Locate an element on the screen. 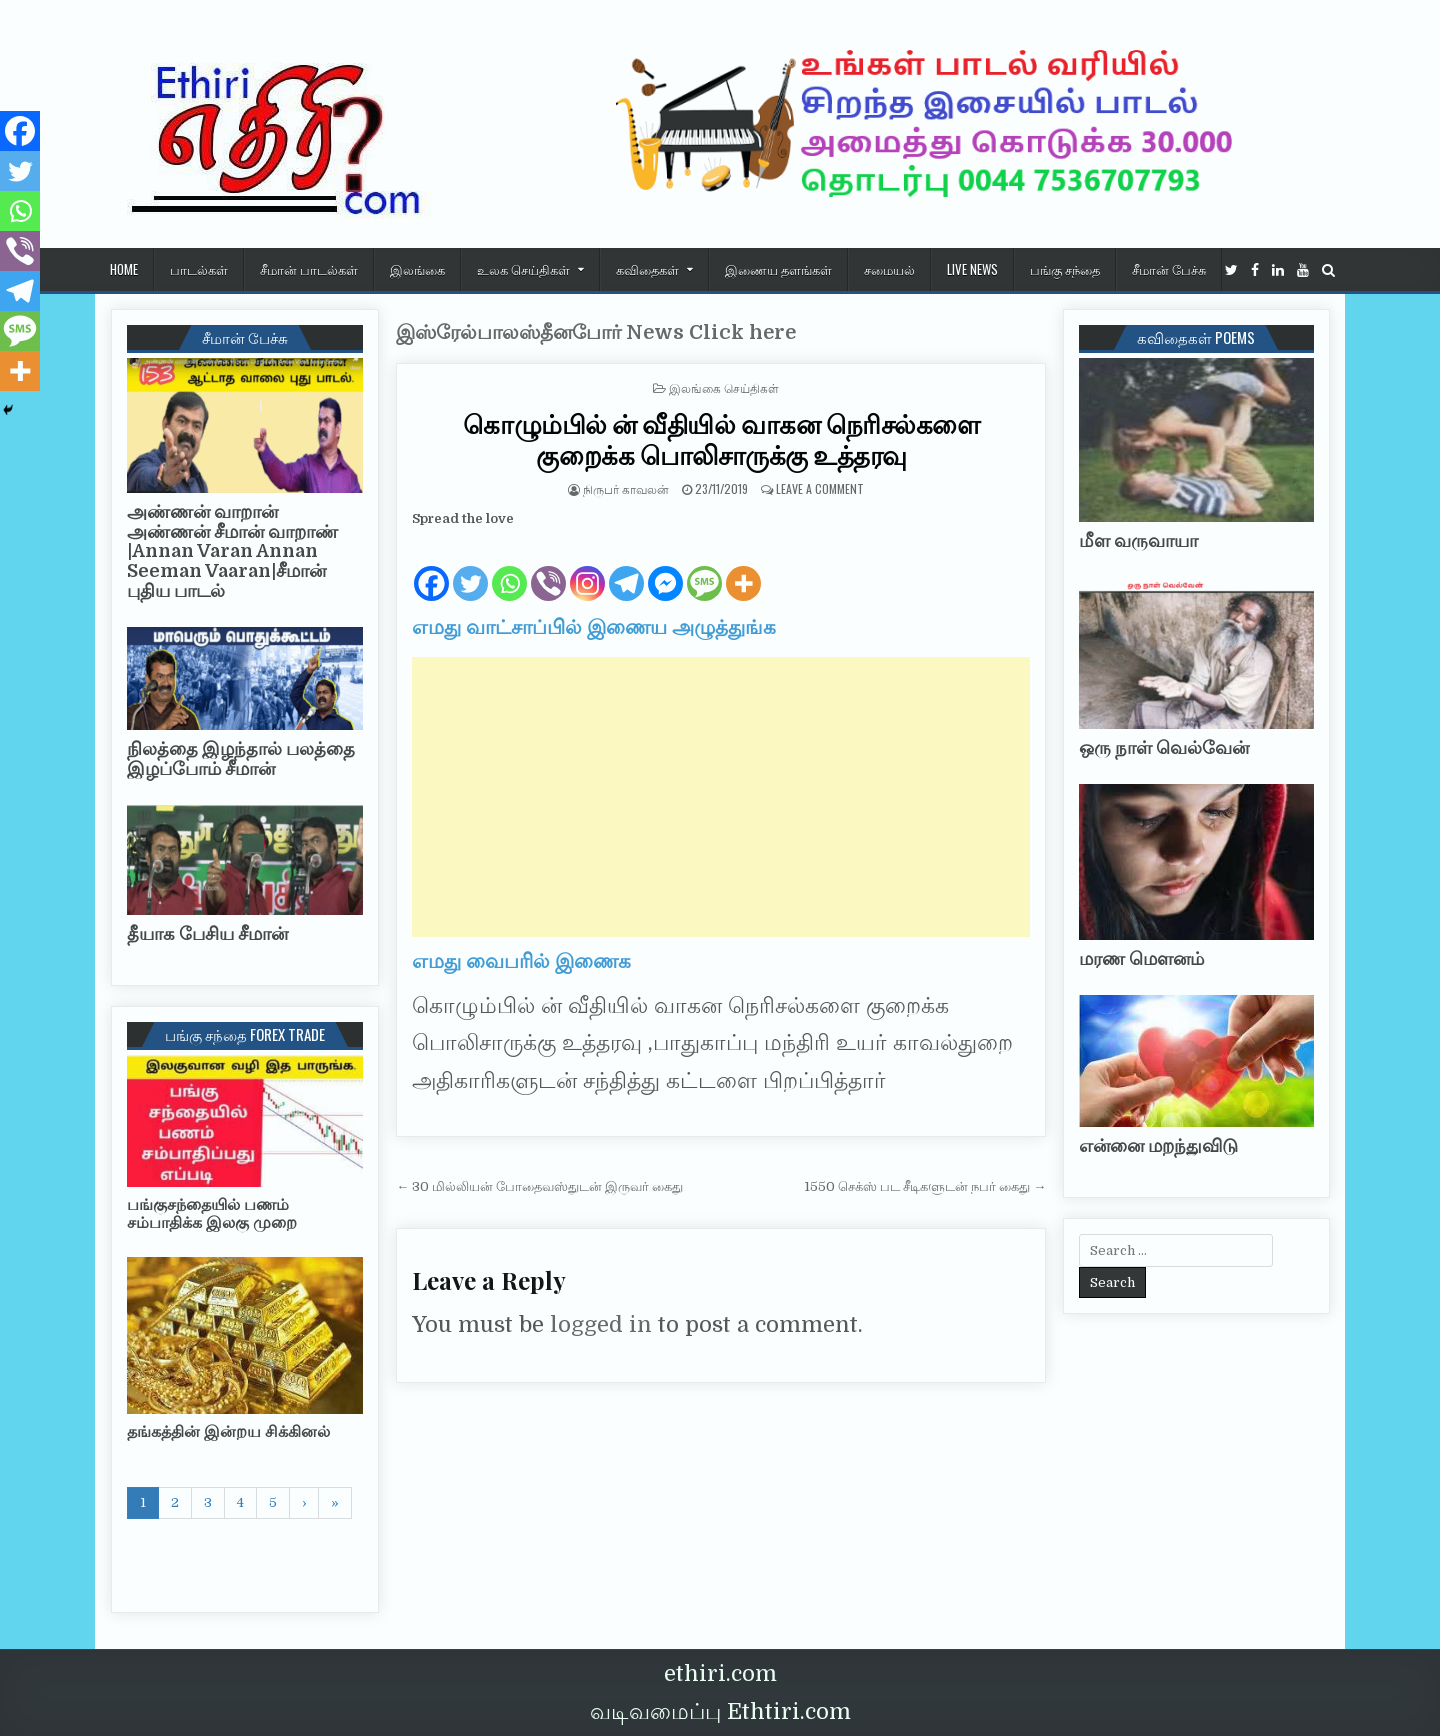 This screenshot has width=1440, height=1736. 1550 செக்ஸ் பட சீடிகளுடன் நபர் கைது → is located at coordinates (925, 1186).